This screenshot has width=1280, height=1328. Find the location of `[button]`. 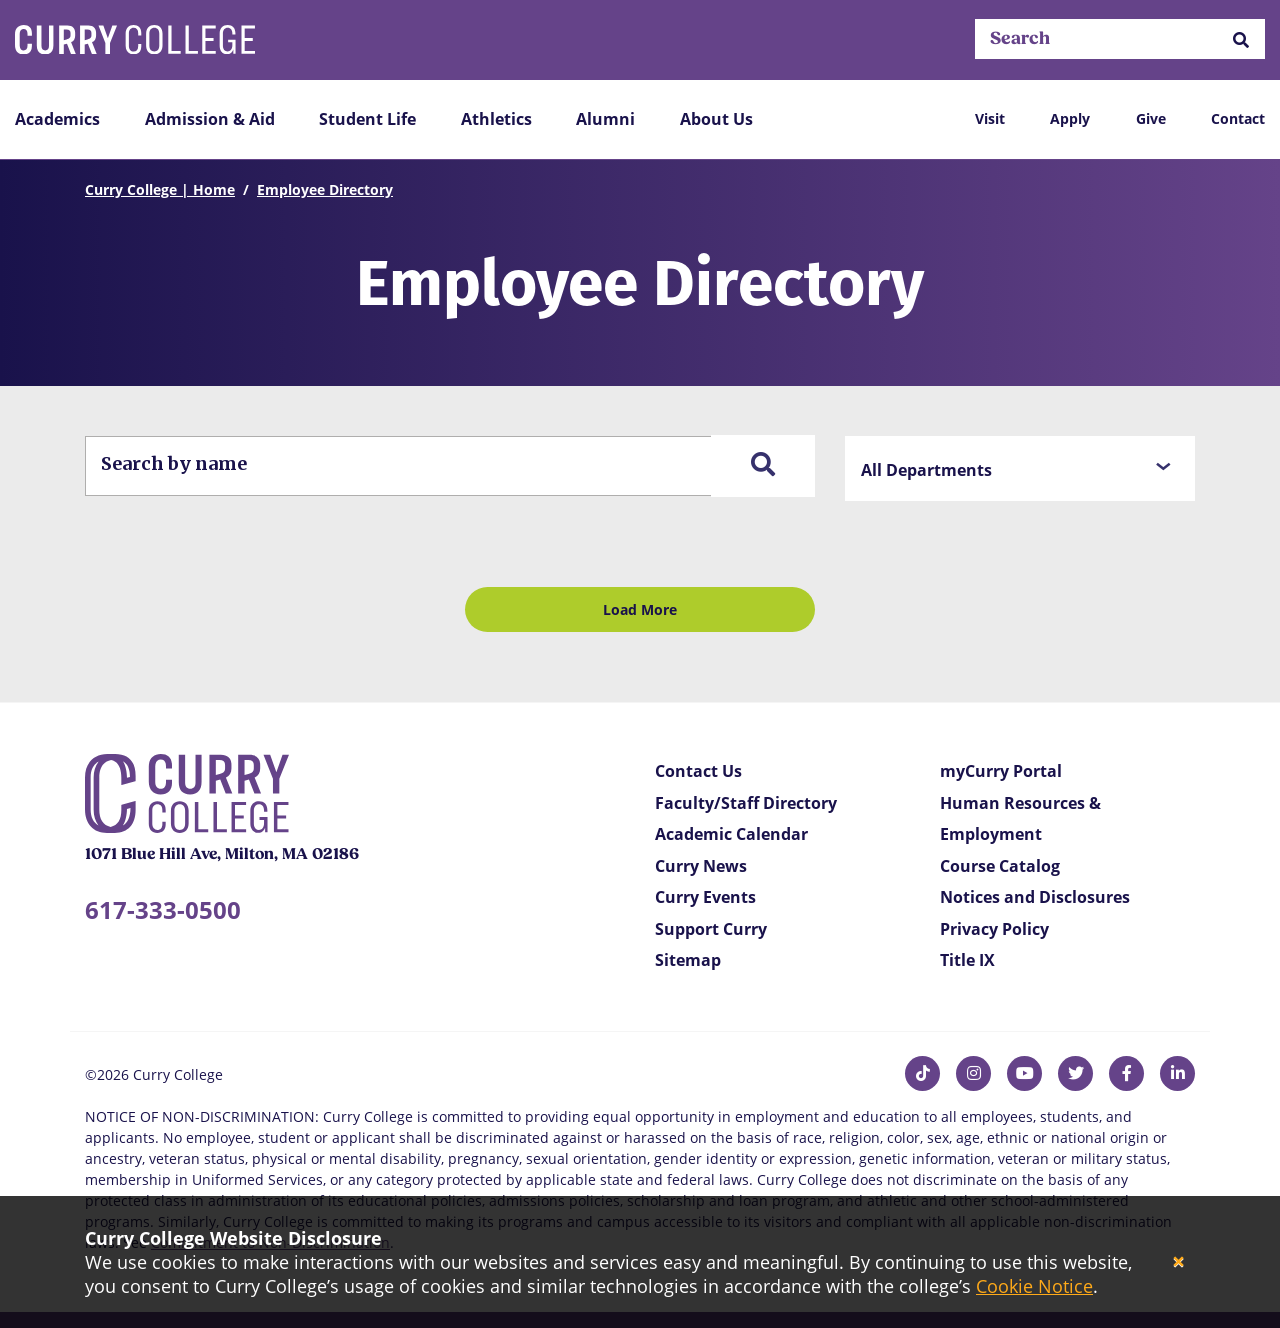

[button] is located at coordinates (1241, 39).